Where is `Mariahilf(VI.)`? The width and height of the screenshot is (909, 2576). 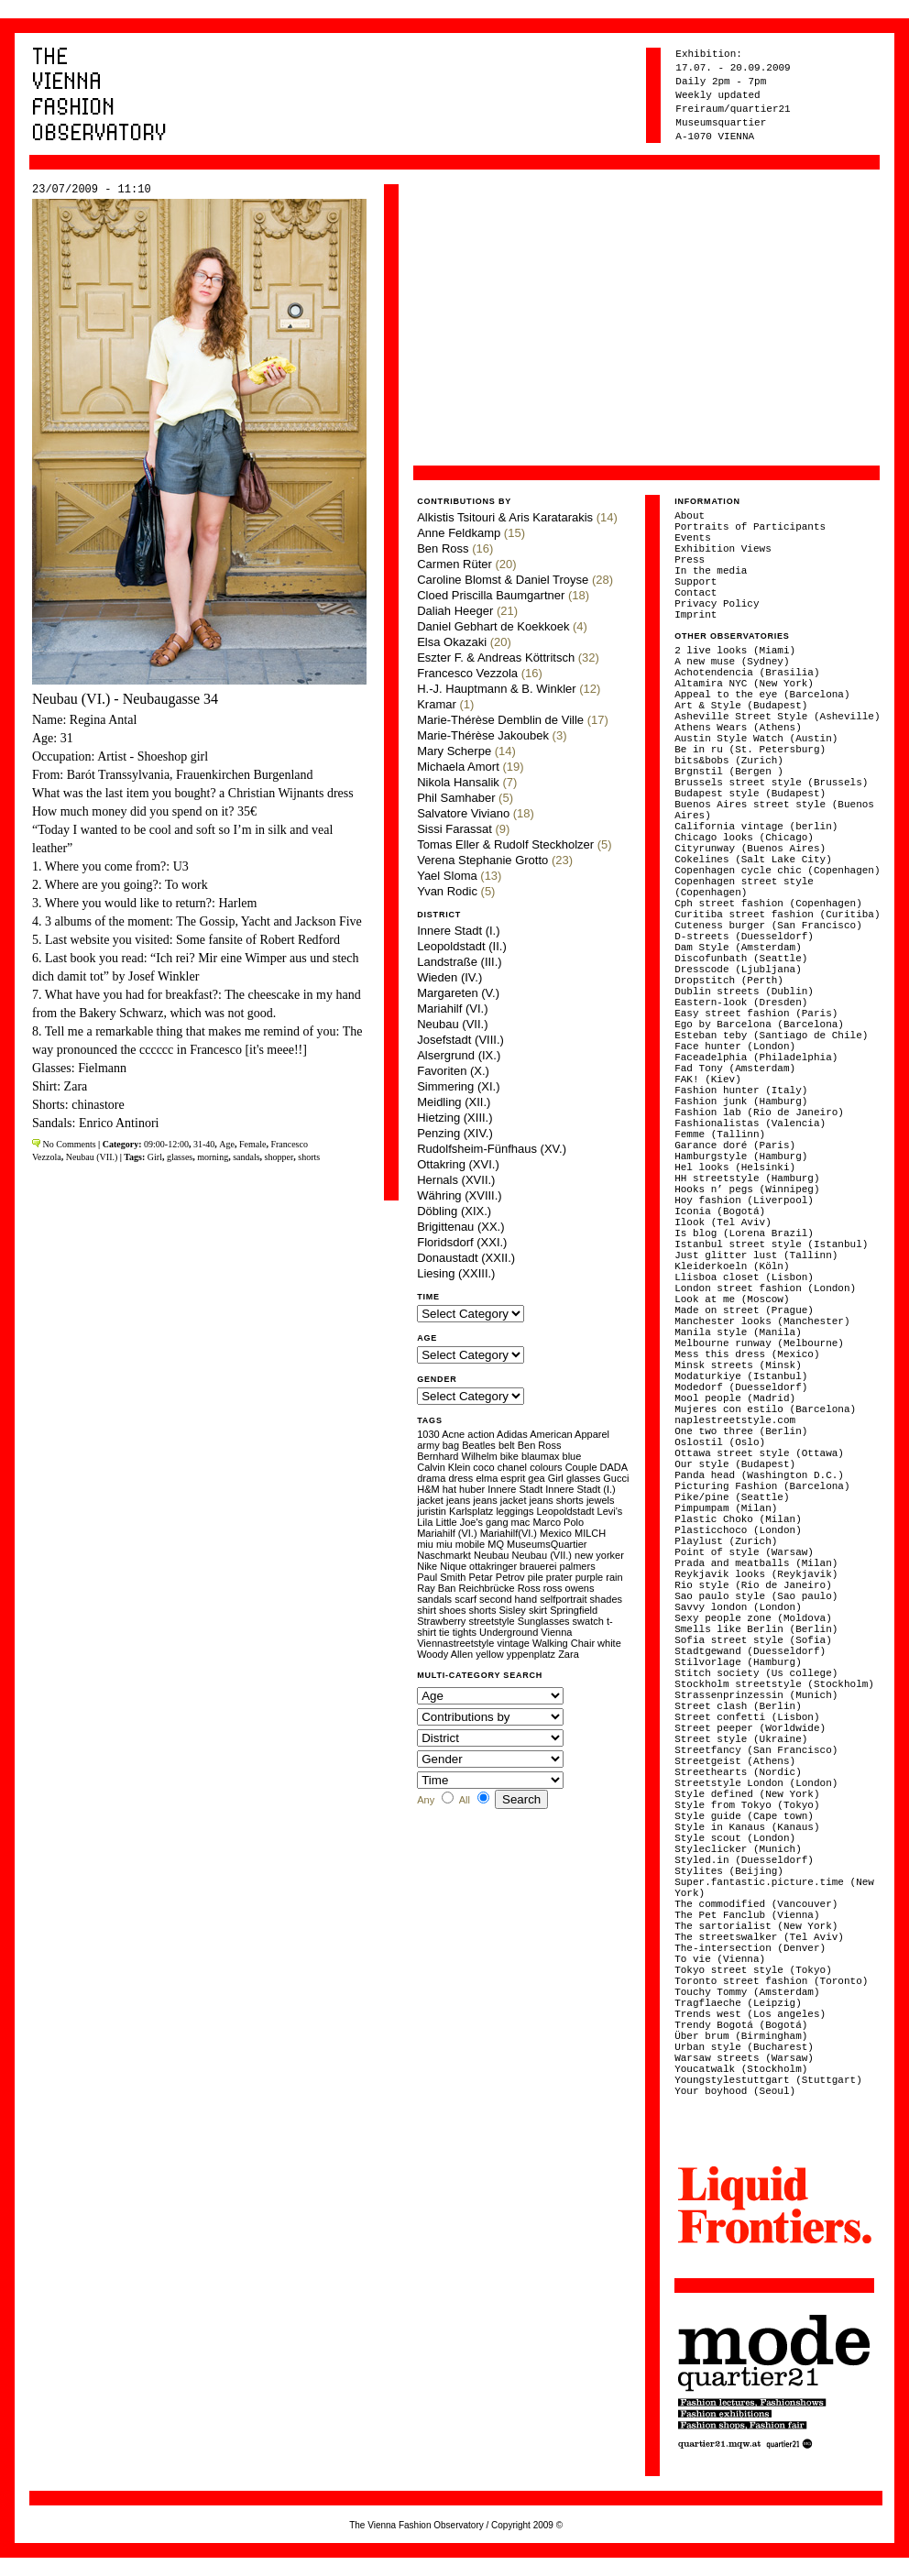
Mariahilf(VI.) is located at coordinates (508, 1533).